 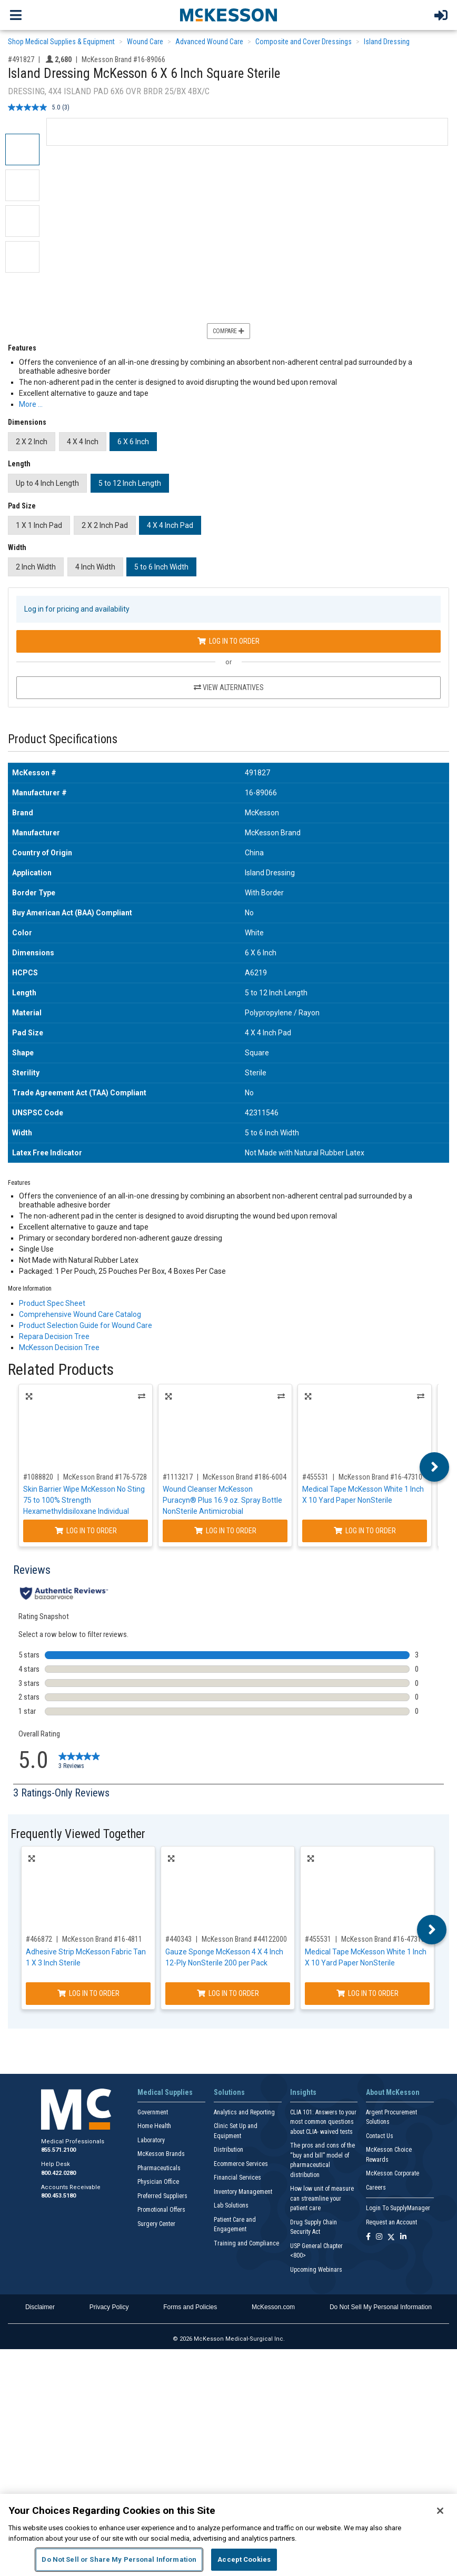 I want to click on Inventory Management, so click(x=243, y=2191).